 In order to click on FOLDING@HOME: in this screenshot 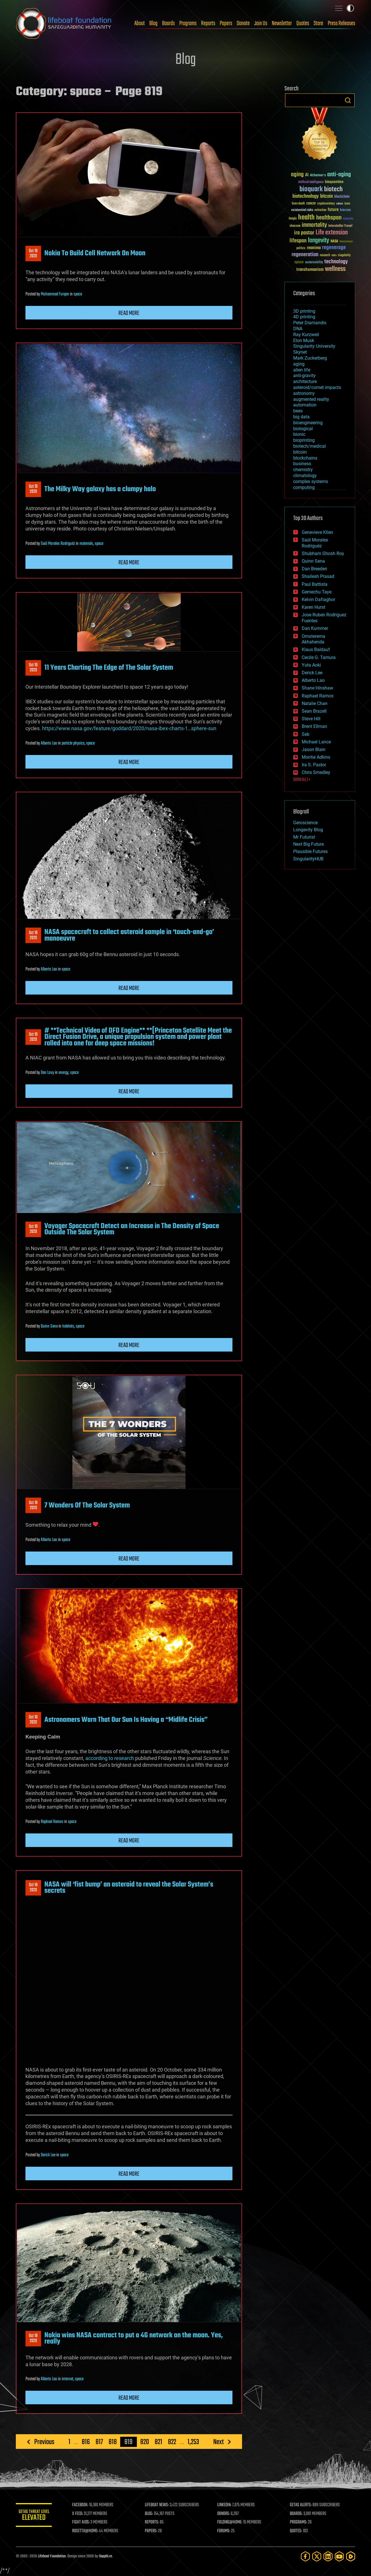, I will do `click(231, 2522)`.